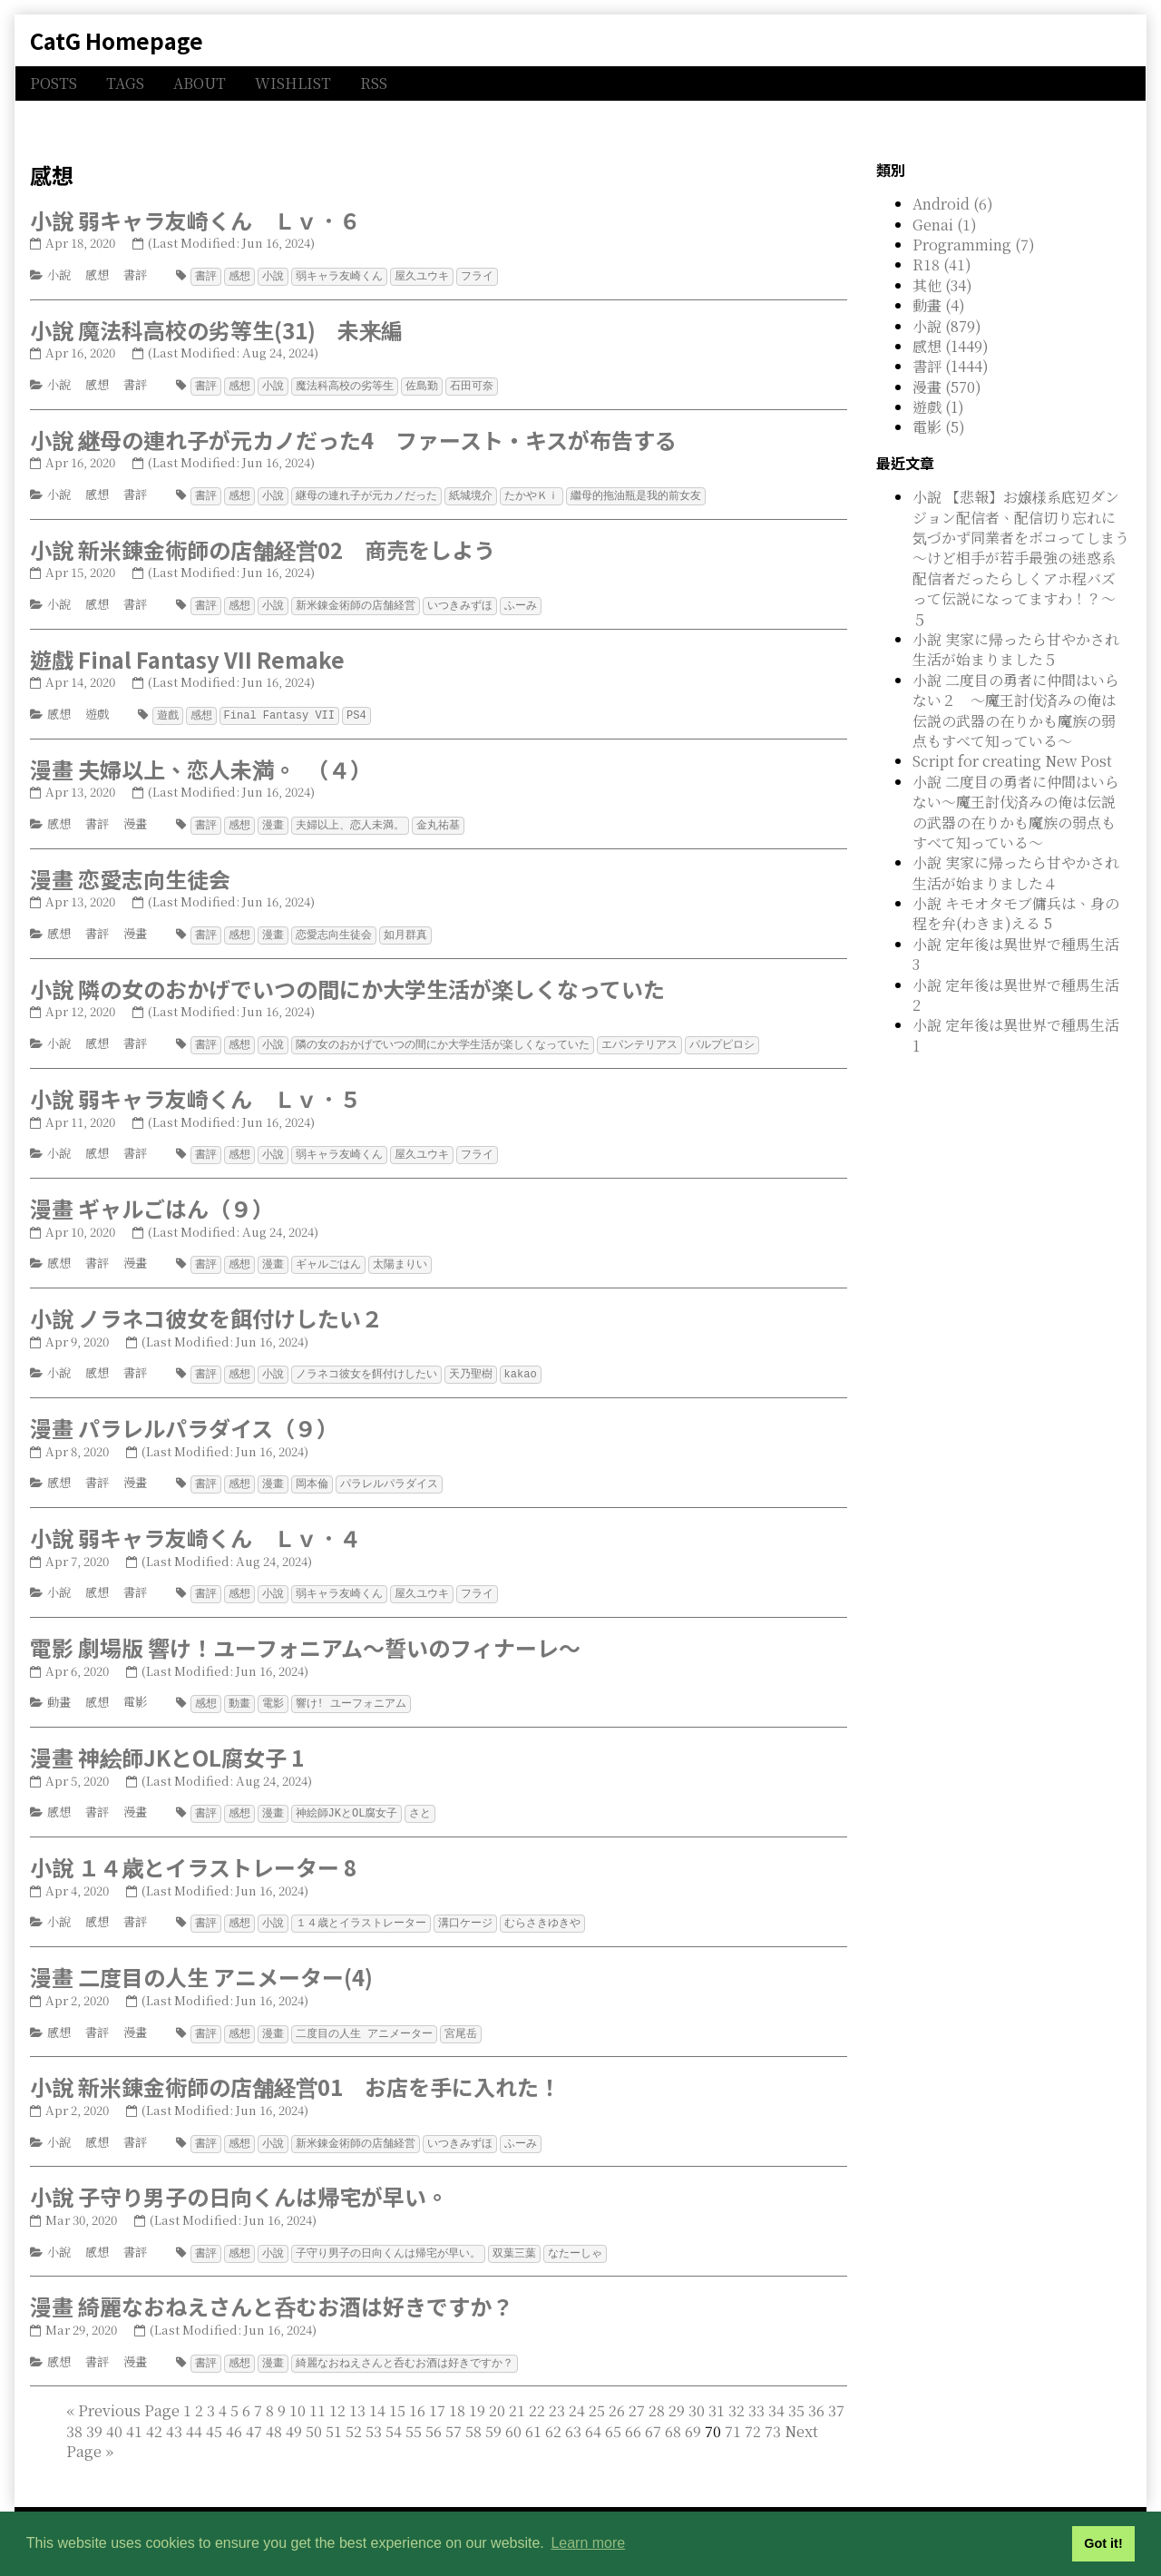  Describe the element at coordinates (239, 2180) in the screenshot. I see `小說 子守り男子の日向くんは帰宅が早い。` at that location.